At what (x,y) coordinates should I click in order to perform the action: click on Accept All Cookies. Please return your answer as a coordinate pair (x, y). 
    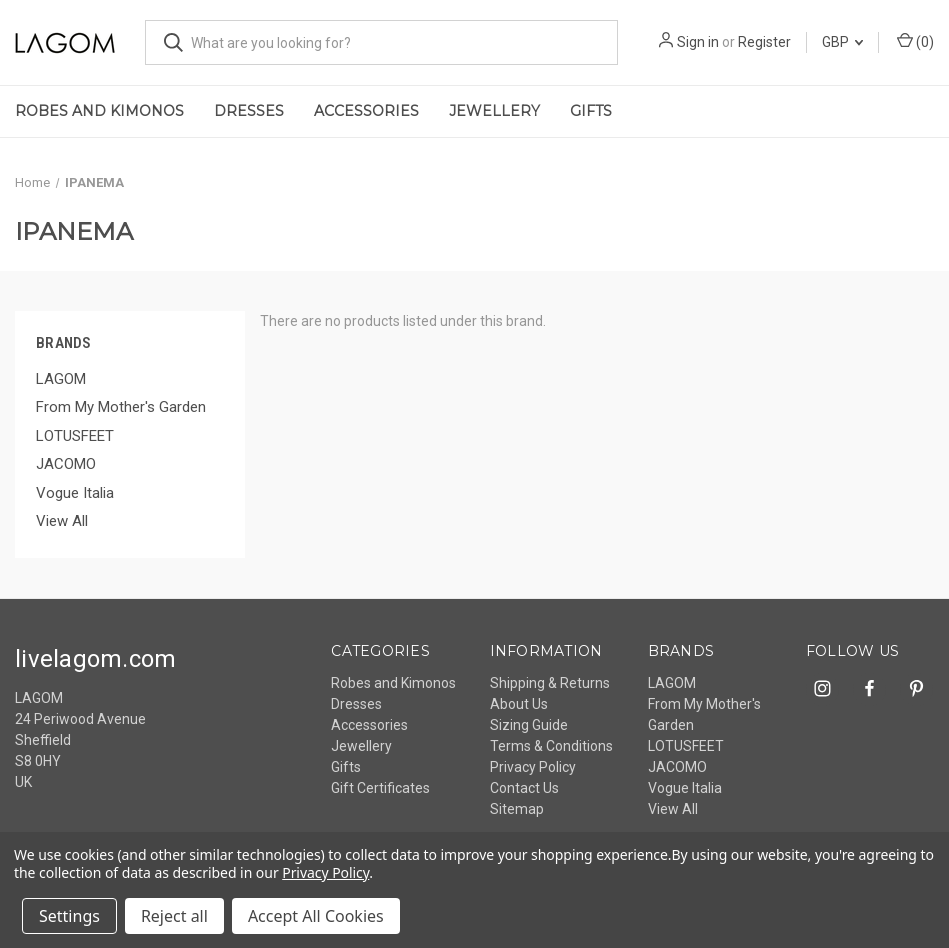
    Looking at the image, I should click on (316, 916).